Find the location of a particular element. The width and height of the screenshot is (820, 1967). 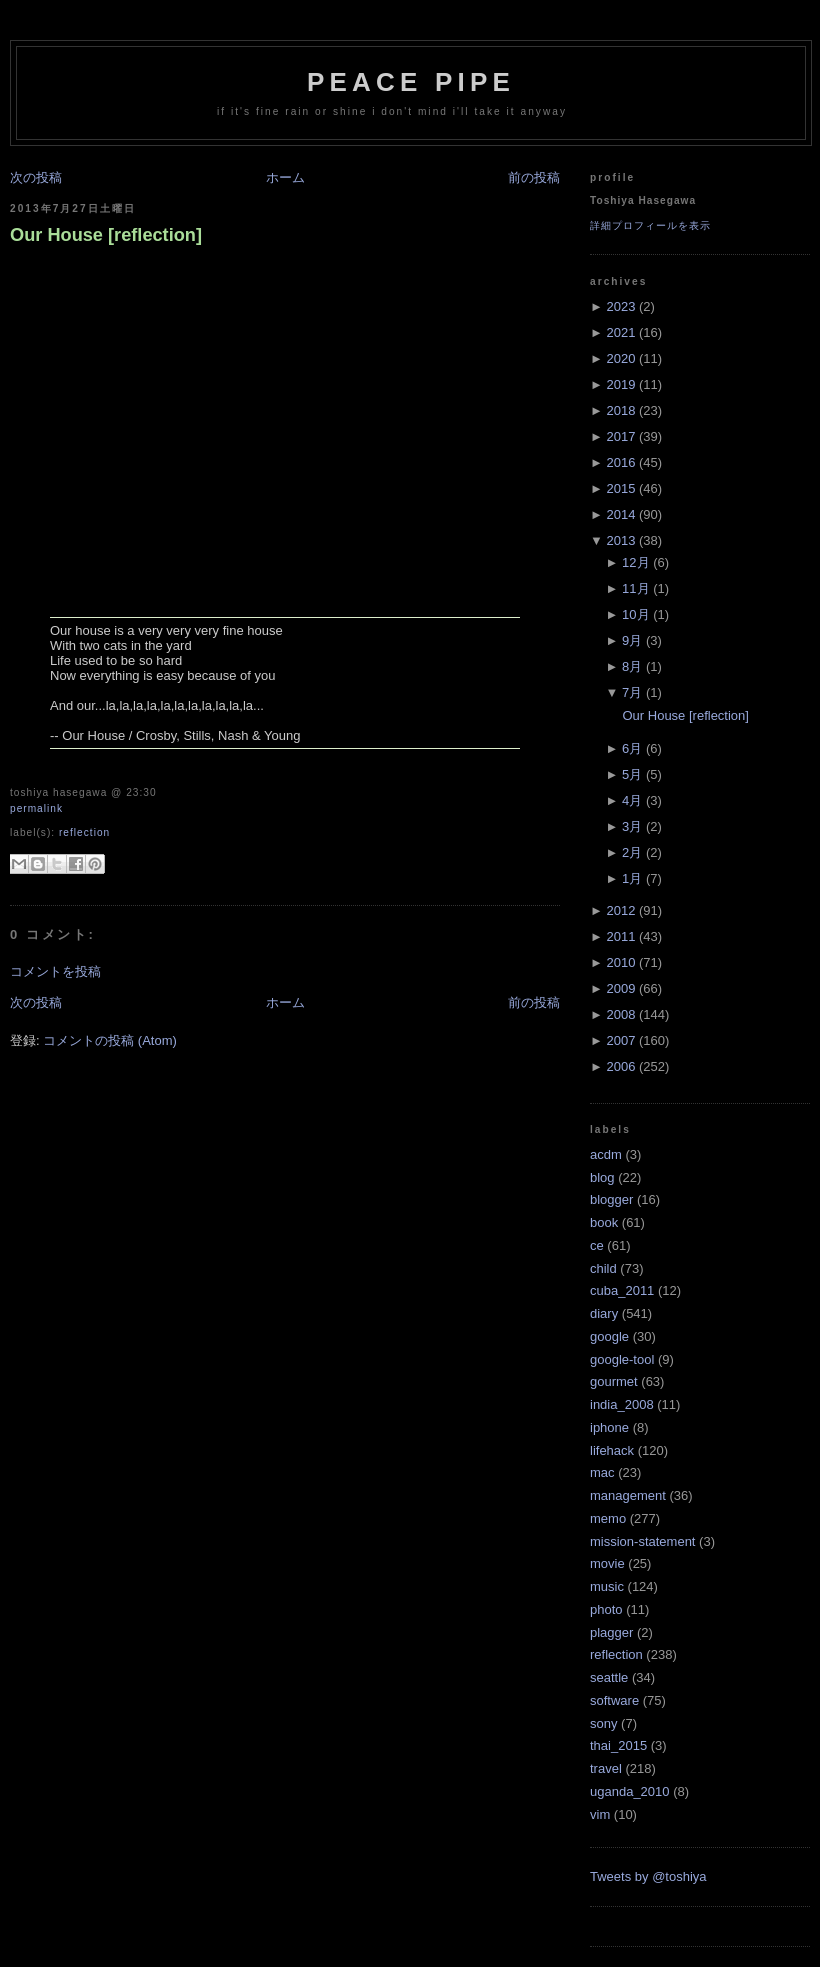

2014 is located at coordinates (620, 514).